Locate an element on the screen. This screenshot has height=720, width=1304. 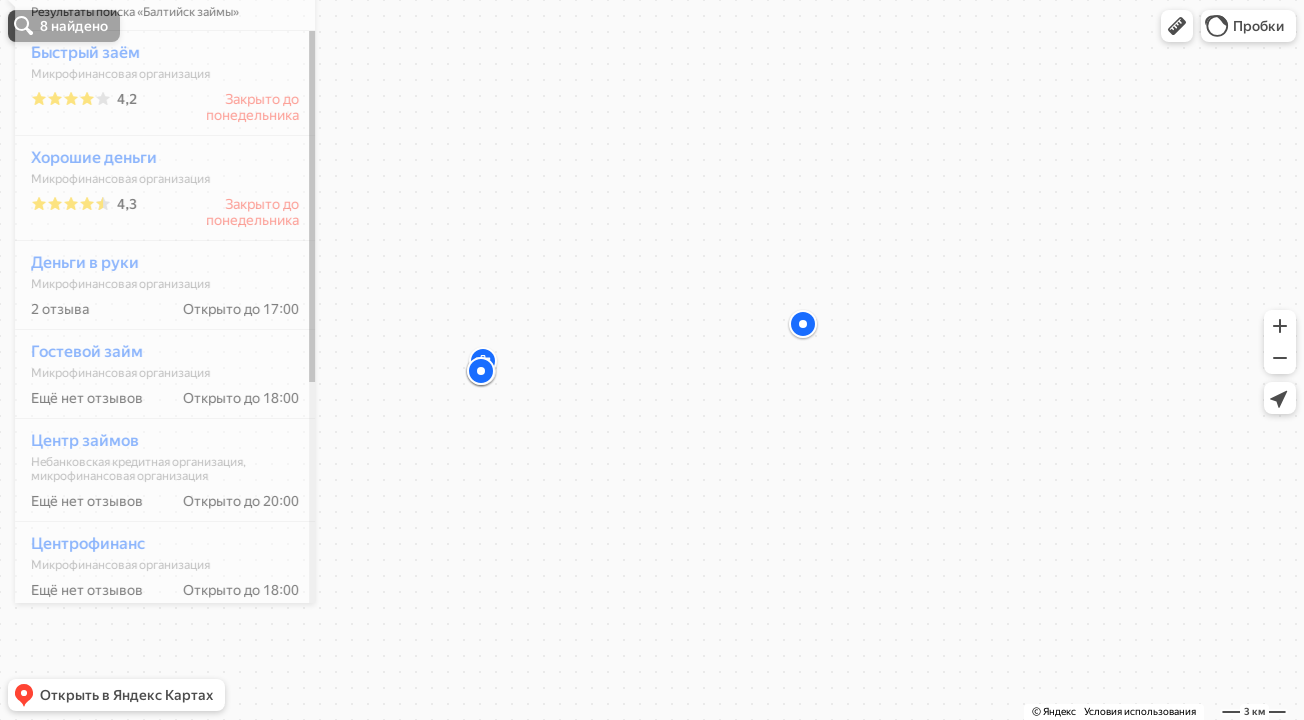
[dialog] is located at coordinates (154, 357).